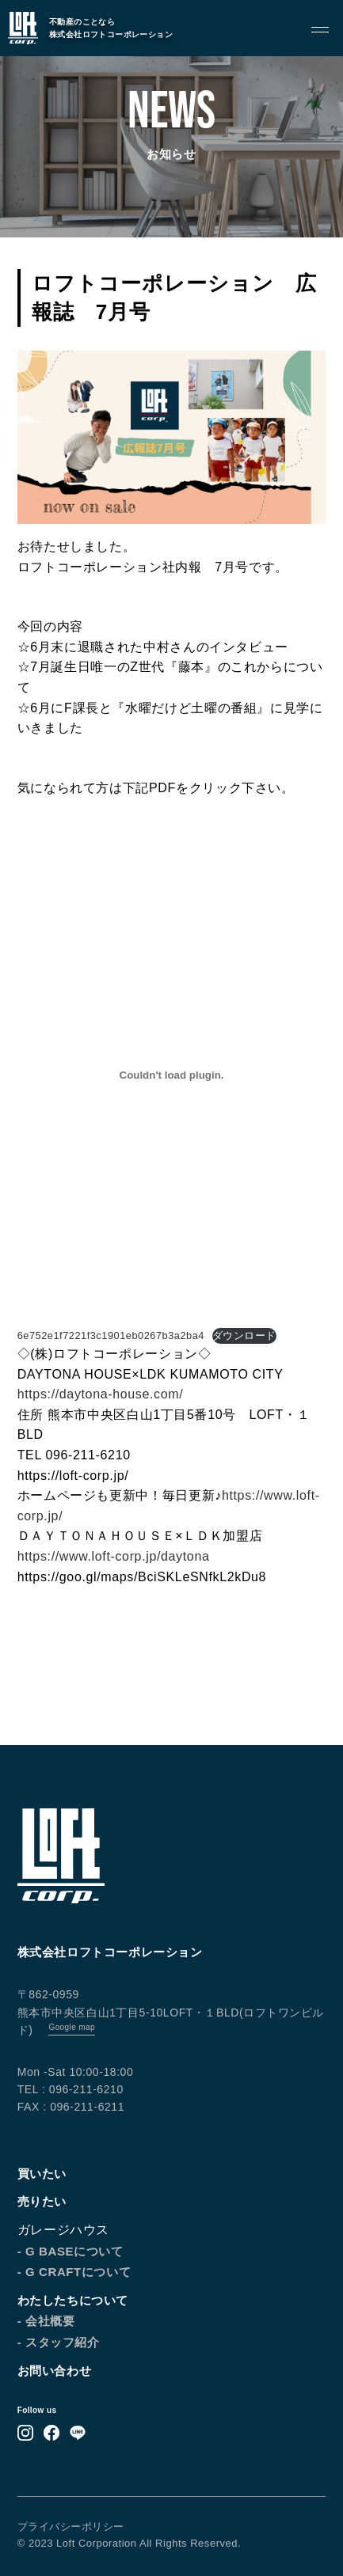  I want to click on - G BASEについて, so click(70, 2251).